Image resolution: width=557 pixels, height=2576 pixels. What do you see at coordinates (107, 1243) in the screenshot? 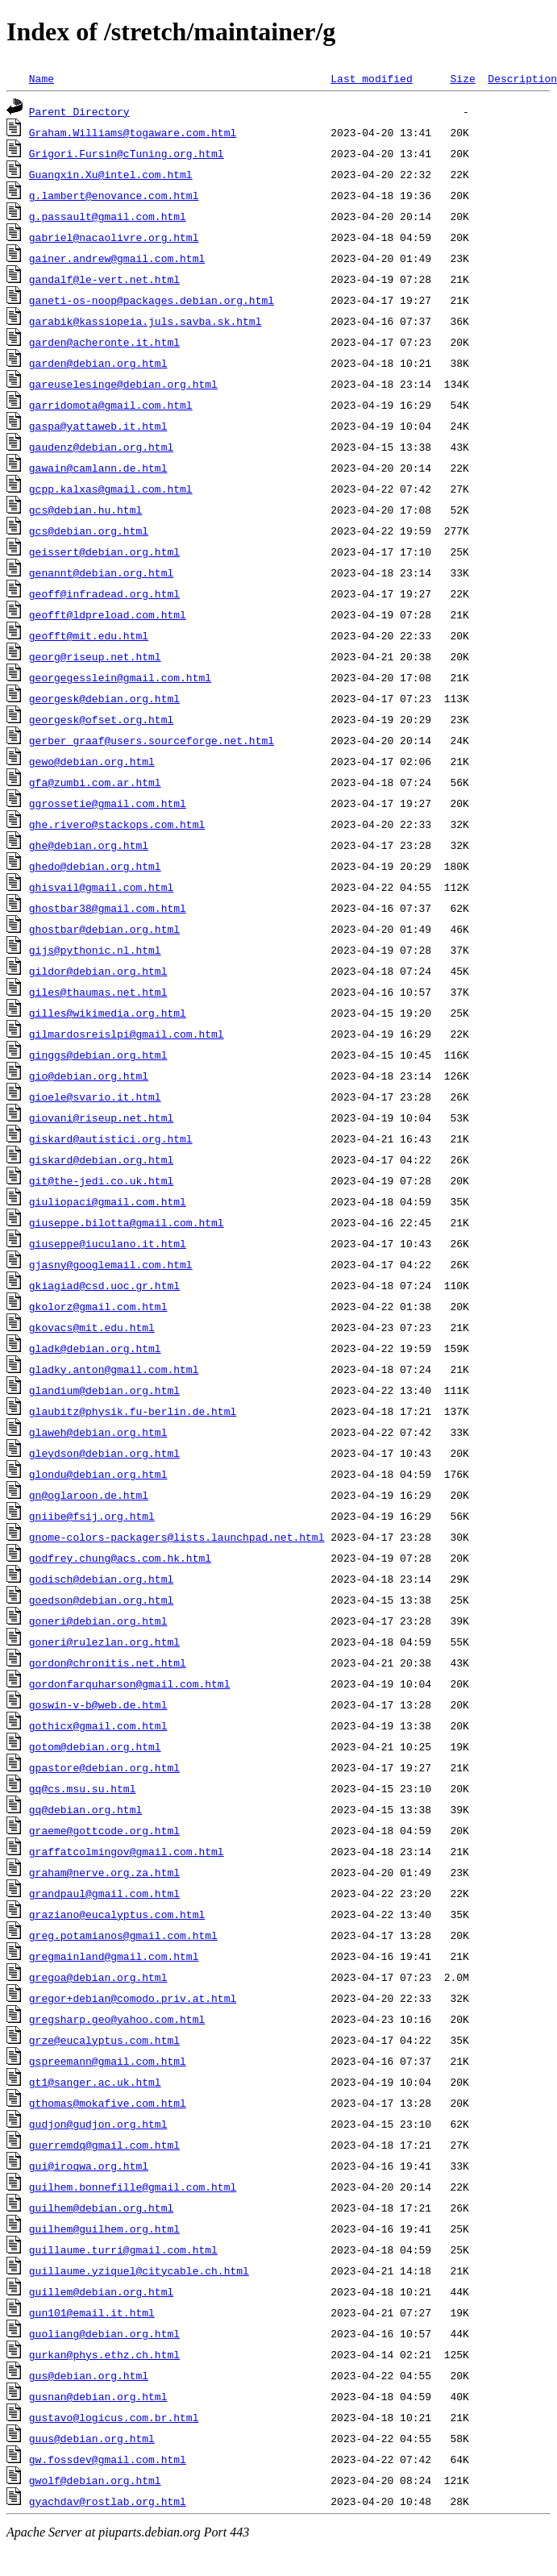
I see `giuseppe@iuculano.it.html` at bounding box center [107, 1243].